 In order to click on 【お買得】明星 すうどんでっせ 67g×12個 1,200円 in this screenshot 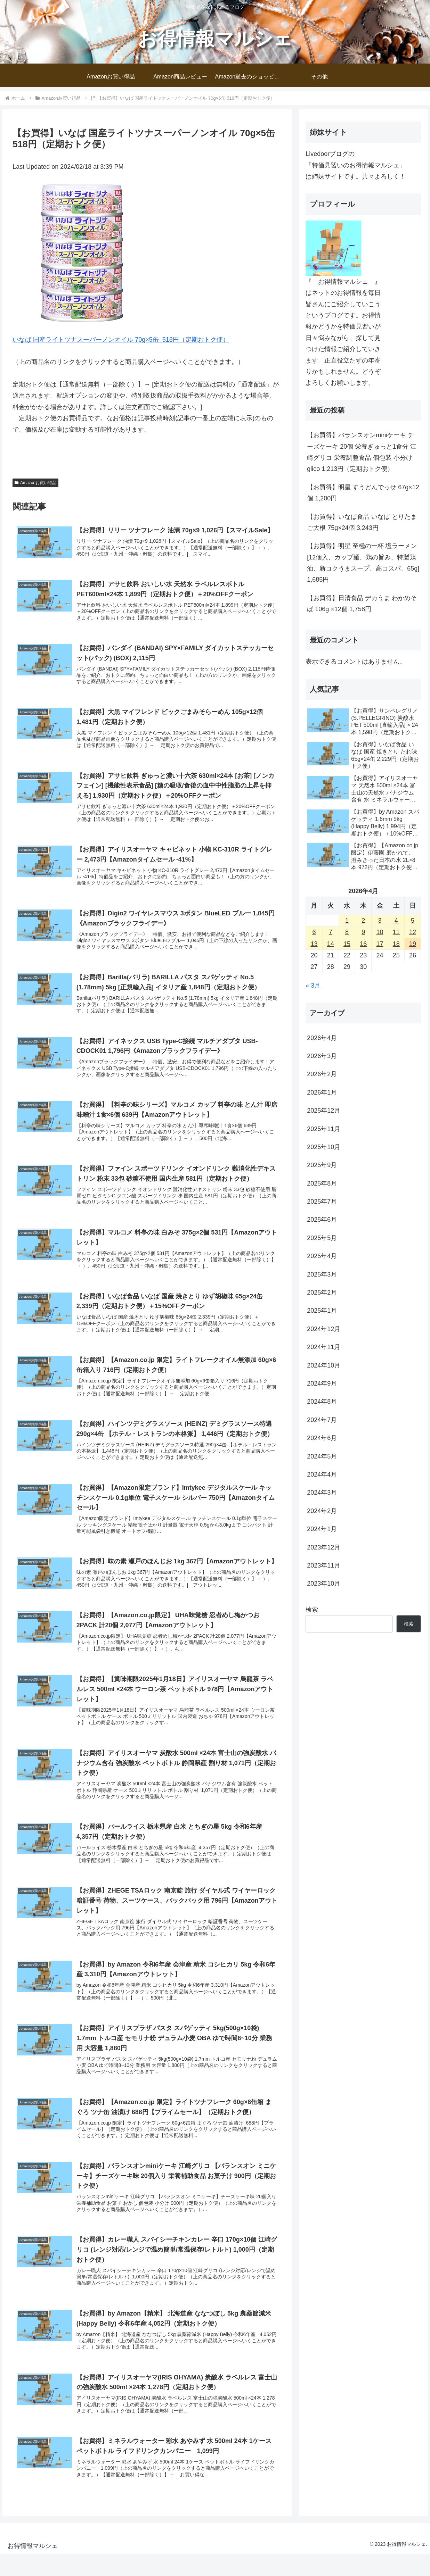, I will do `click(363, 493)`.